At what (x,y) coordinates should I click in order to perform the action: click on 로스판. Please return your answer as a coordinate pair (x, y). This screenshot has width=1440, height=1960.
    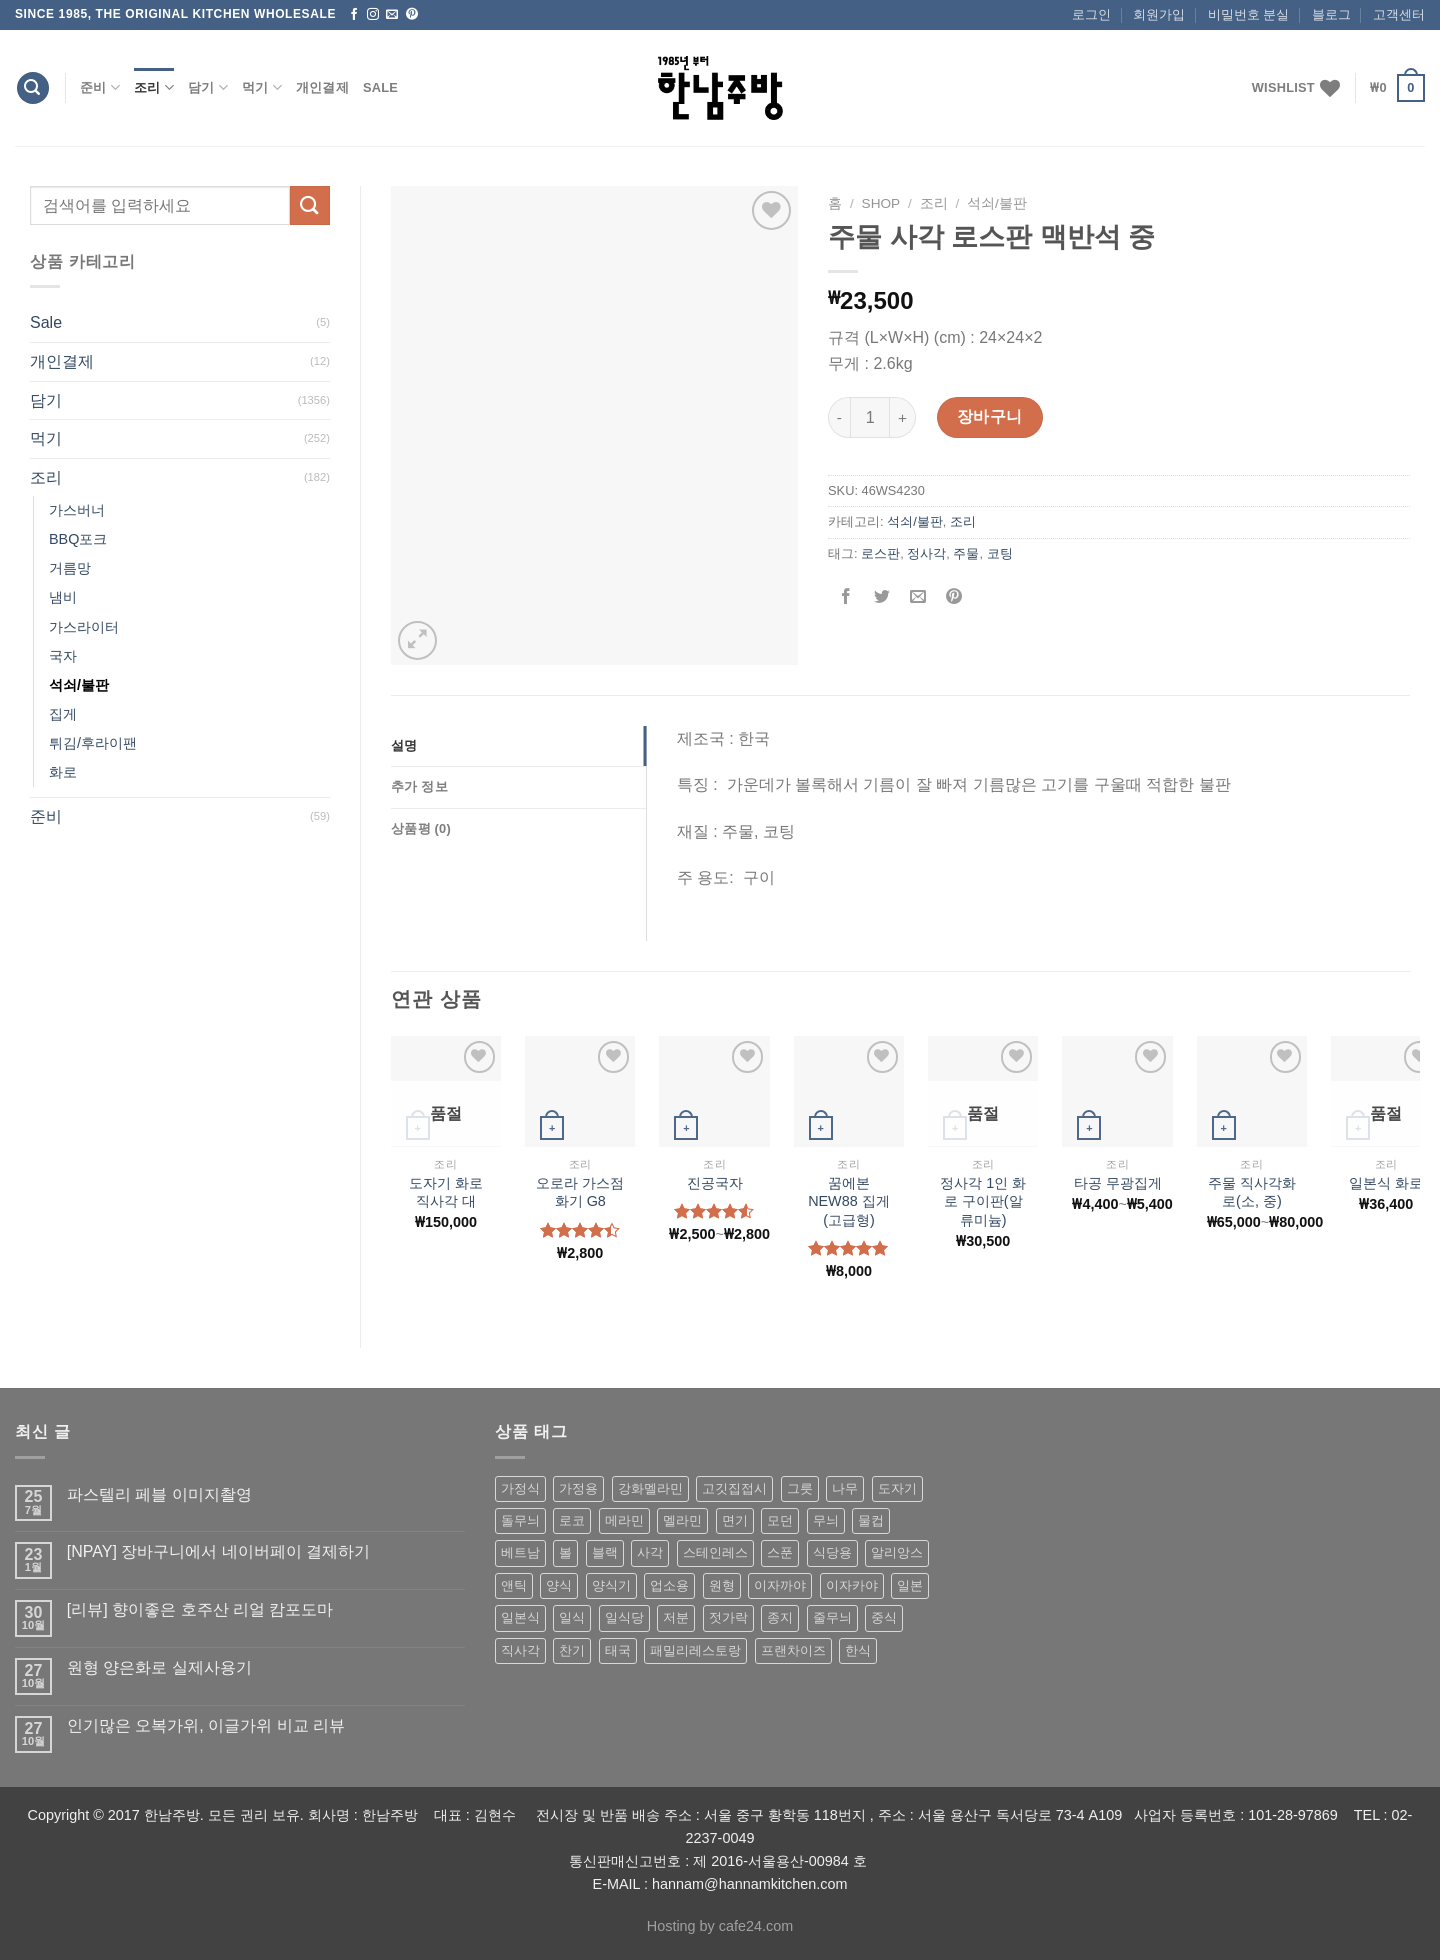
    Looking at the image, I should click on (880, 553).